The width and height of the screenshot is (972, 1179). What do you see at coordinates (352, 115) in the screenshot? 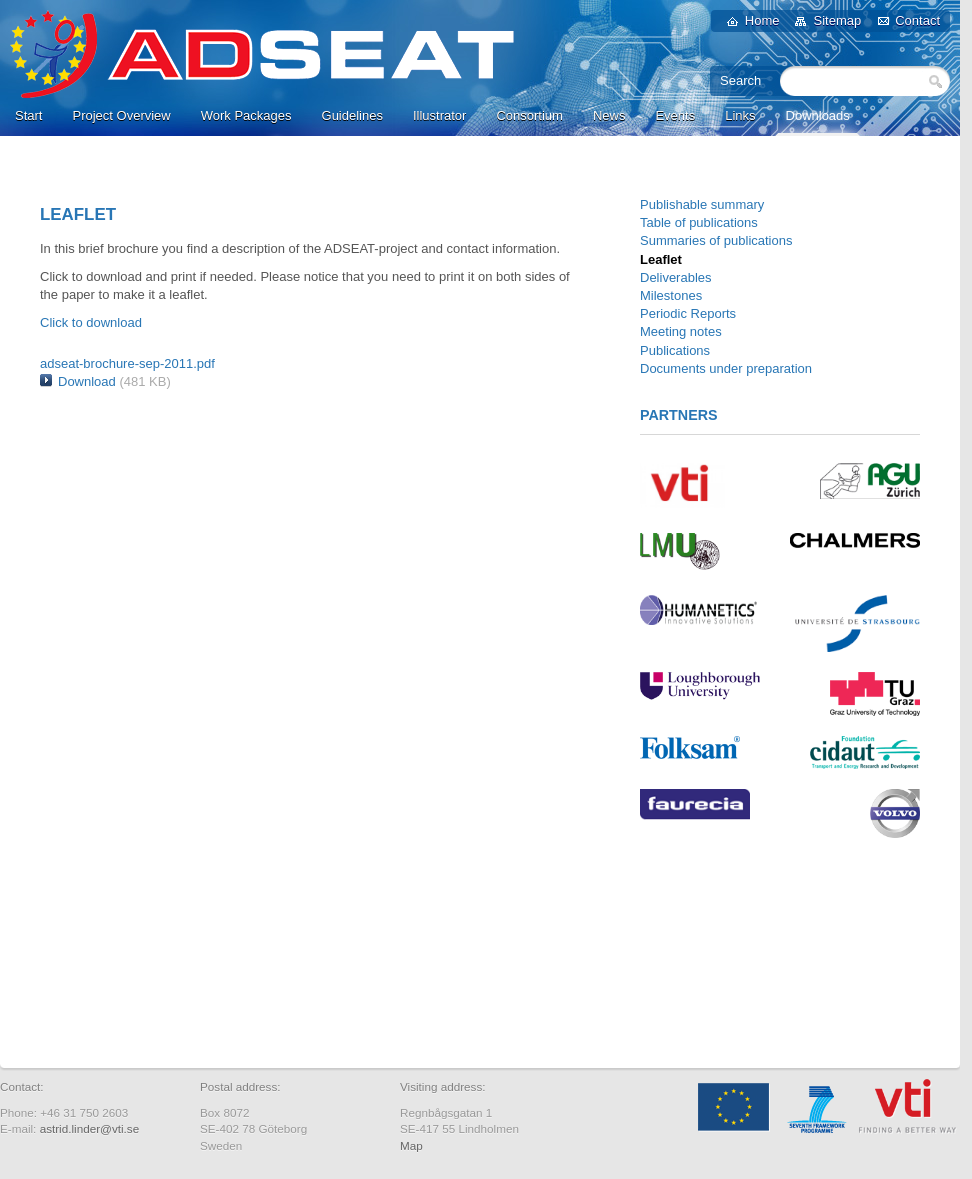
I see `Guidelines` at bounding box center [352, 115].